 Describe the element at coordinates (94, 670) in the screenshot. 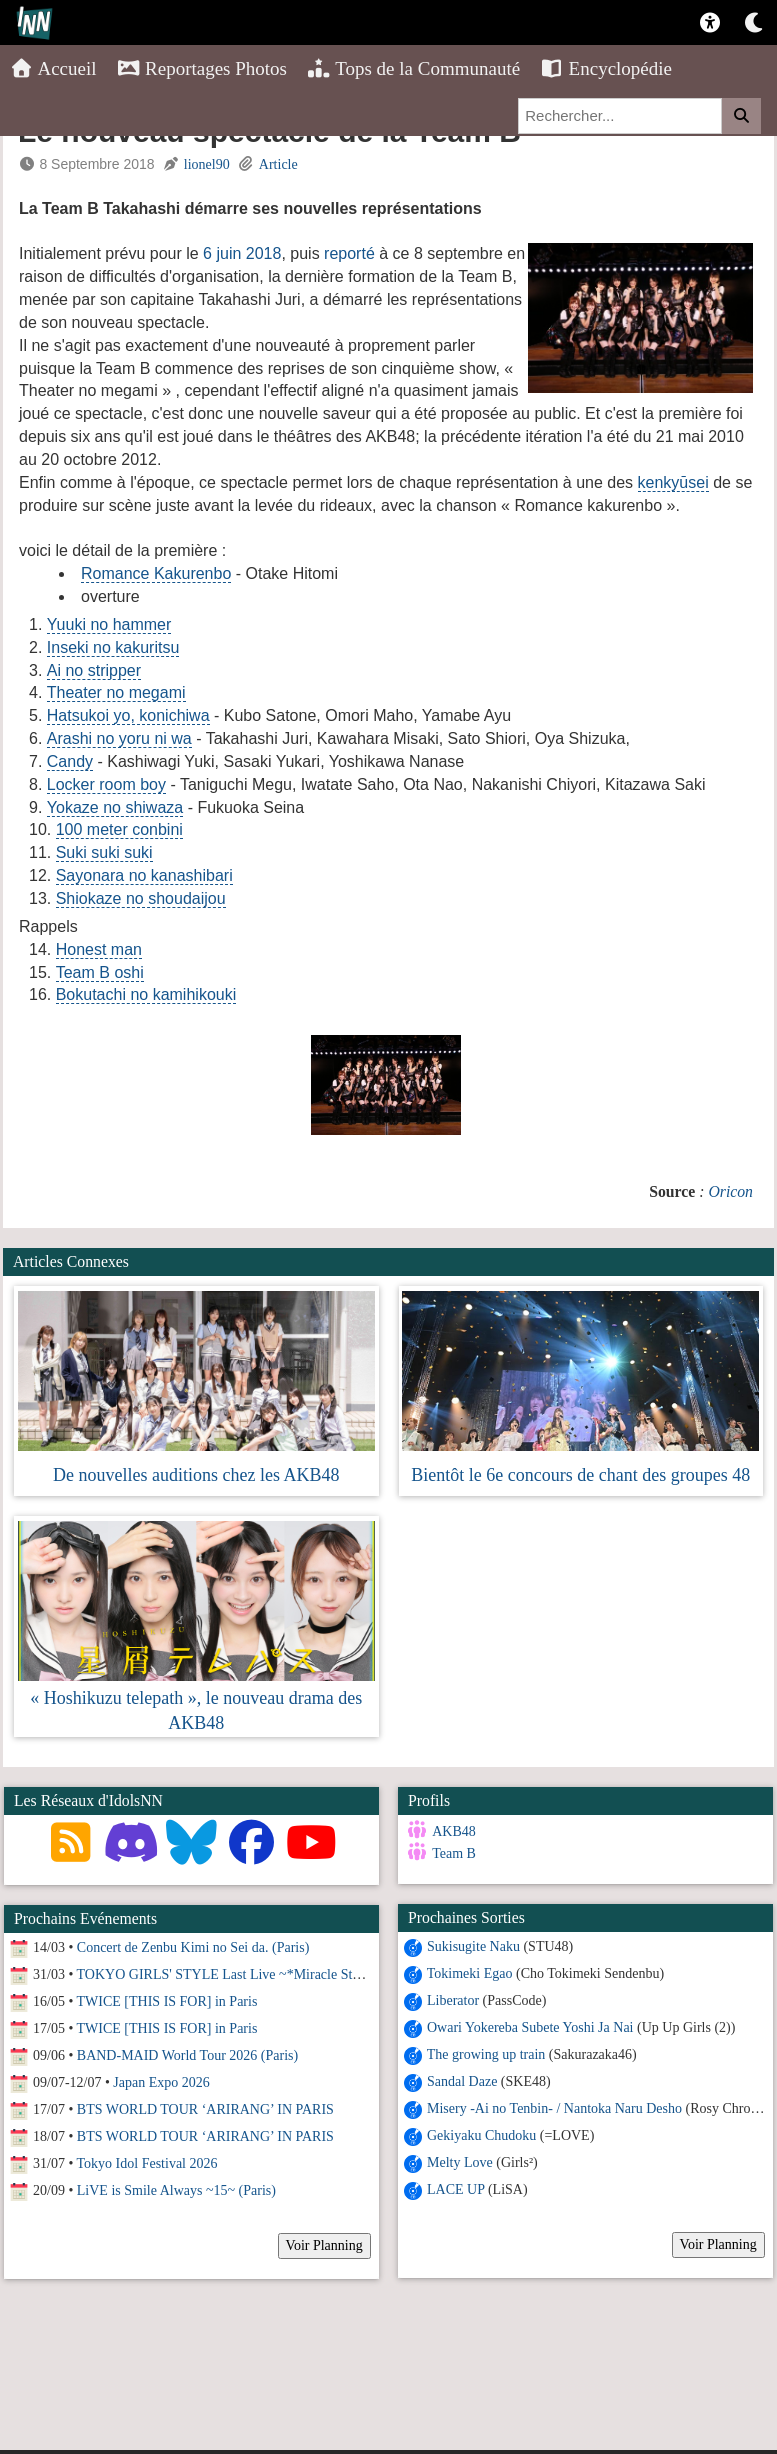

I see `Ai no stripper` at that location.